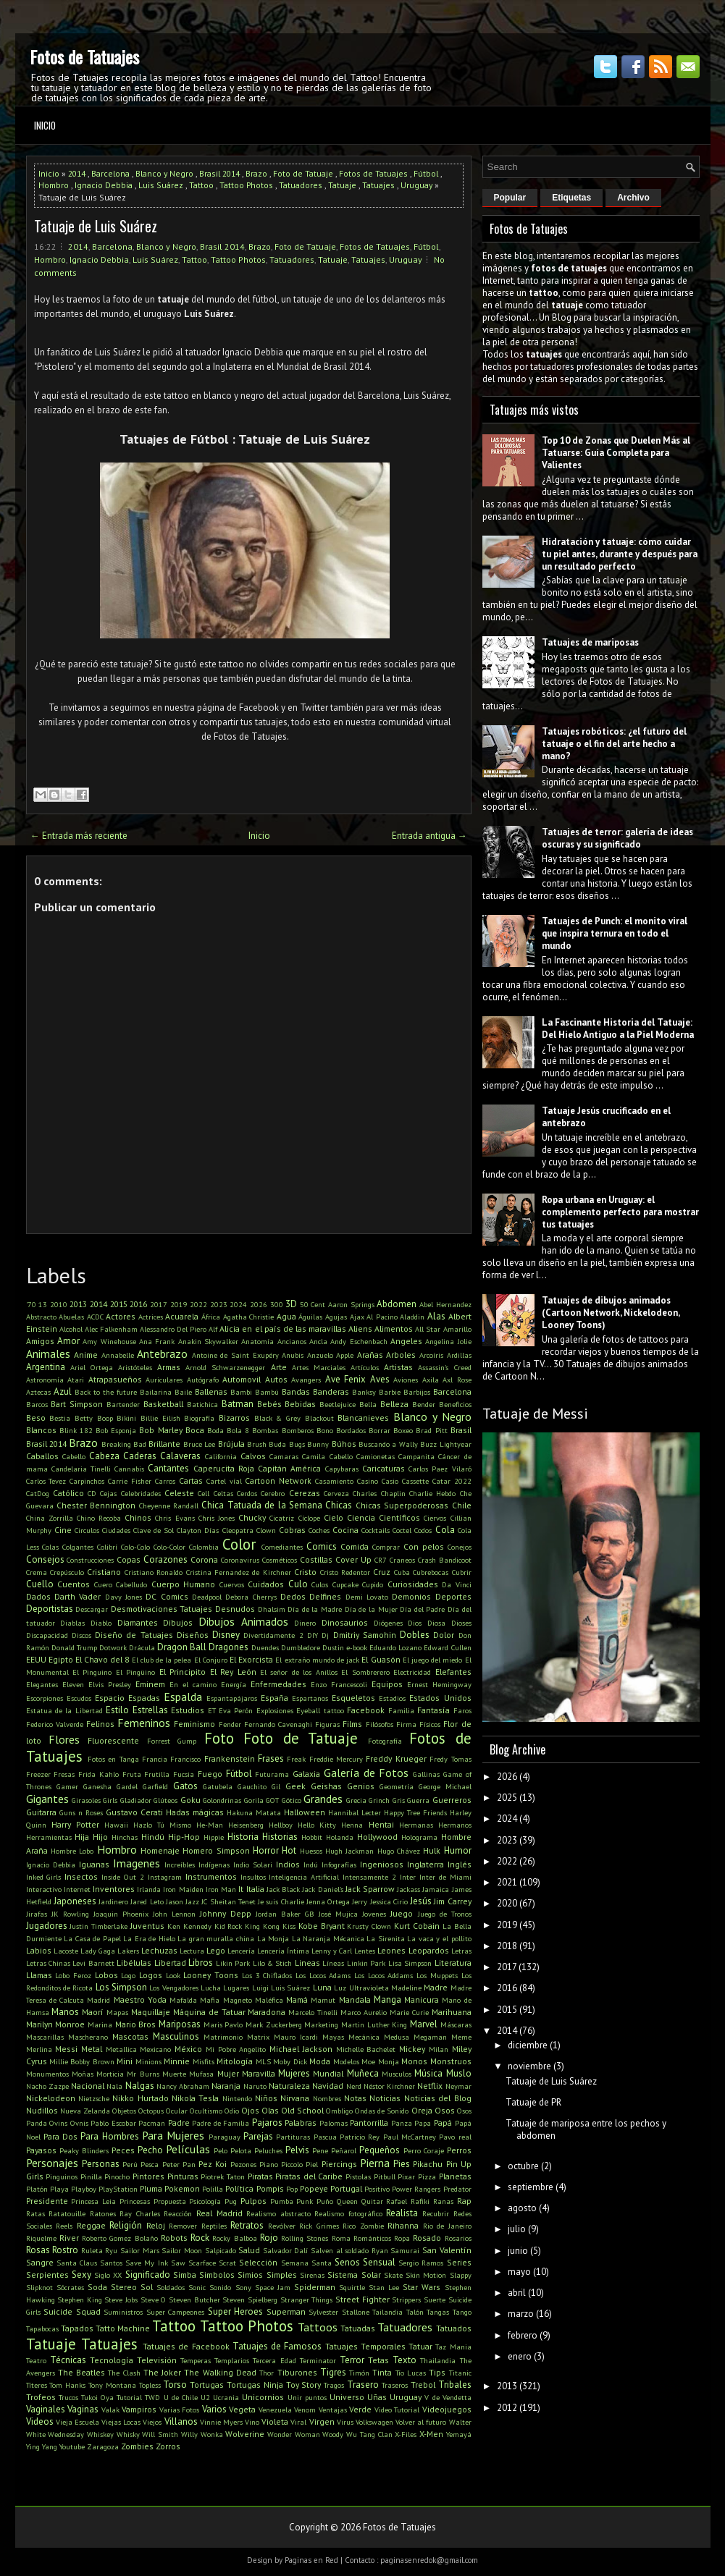 The image size is (725, 2576). Describe the element at coordinates (416, 1825) in the screenshot. I see `Hermanas` at that location.